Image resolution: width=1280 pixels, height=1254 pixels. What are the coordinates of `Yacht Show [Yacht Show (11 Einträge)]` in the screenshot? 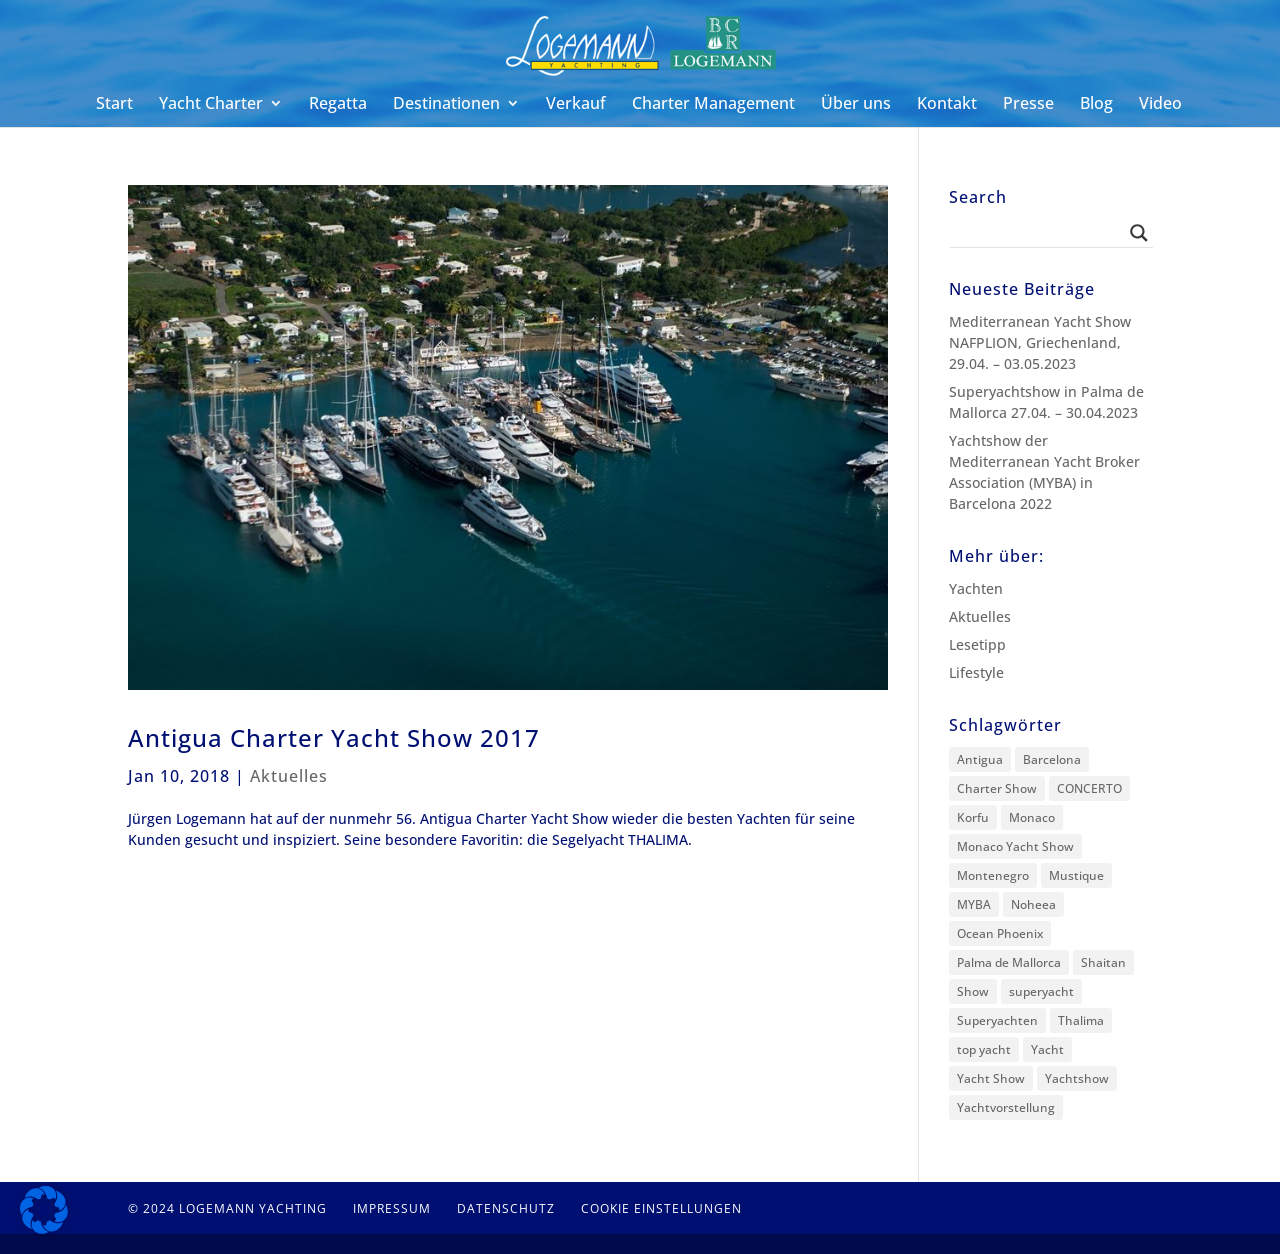 It's located at (991, 1078).